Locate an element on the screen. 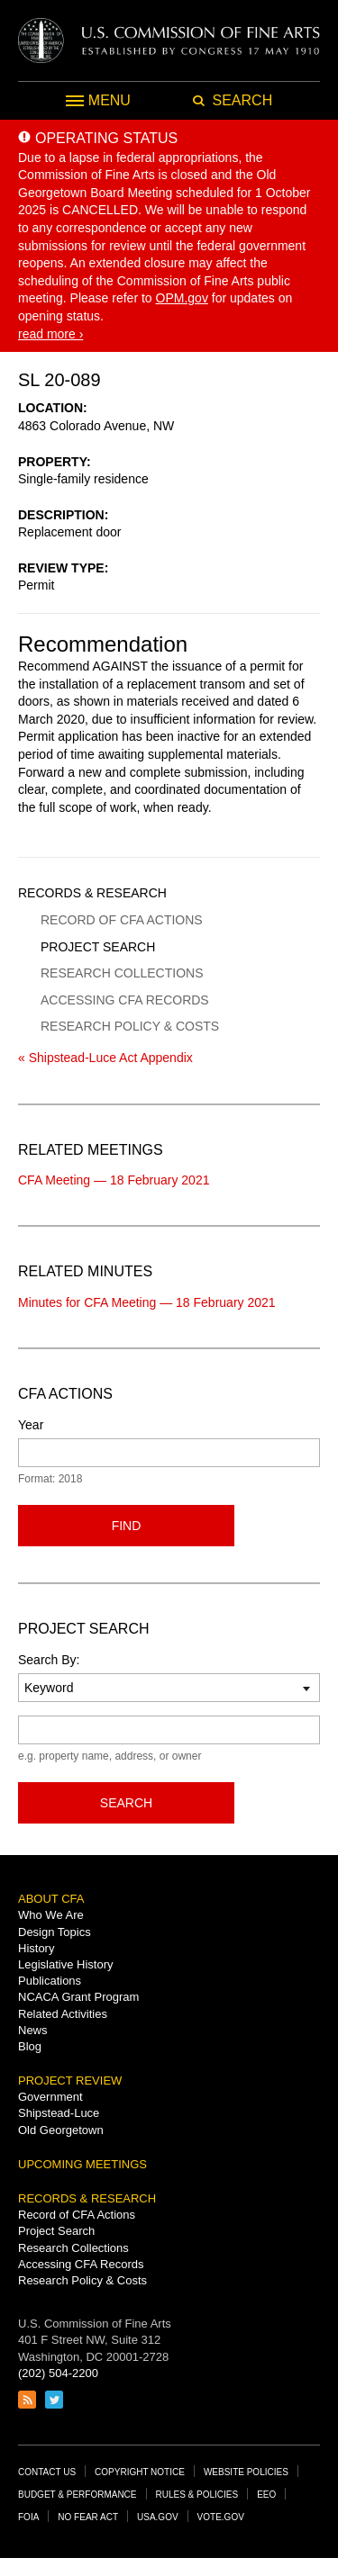 The image size is (338, 2576). Upcoming Meetings is located at coordinates (82, 2164).